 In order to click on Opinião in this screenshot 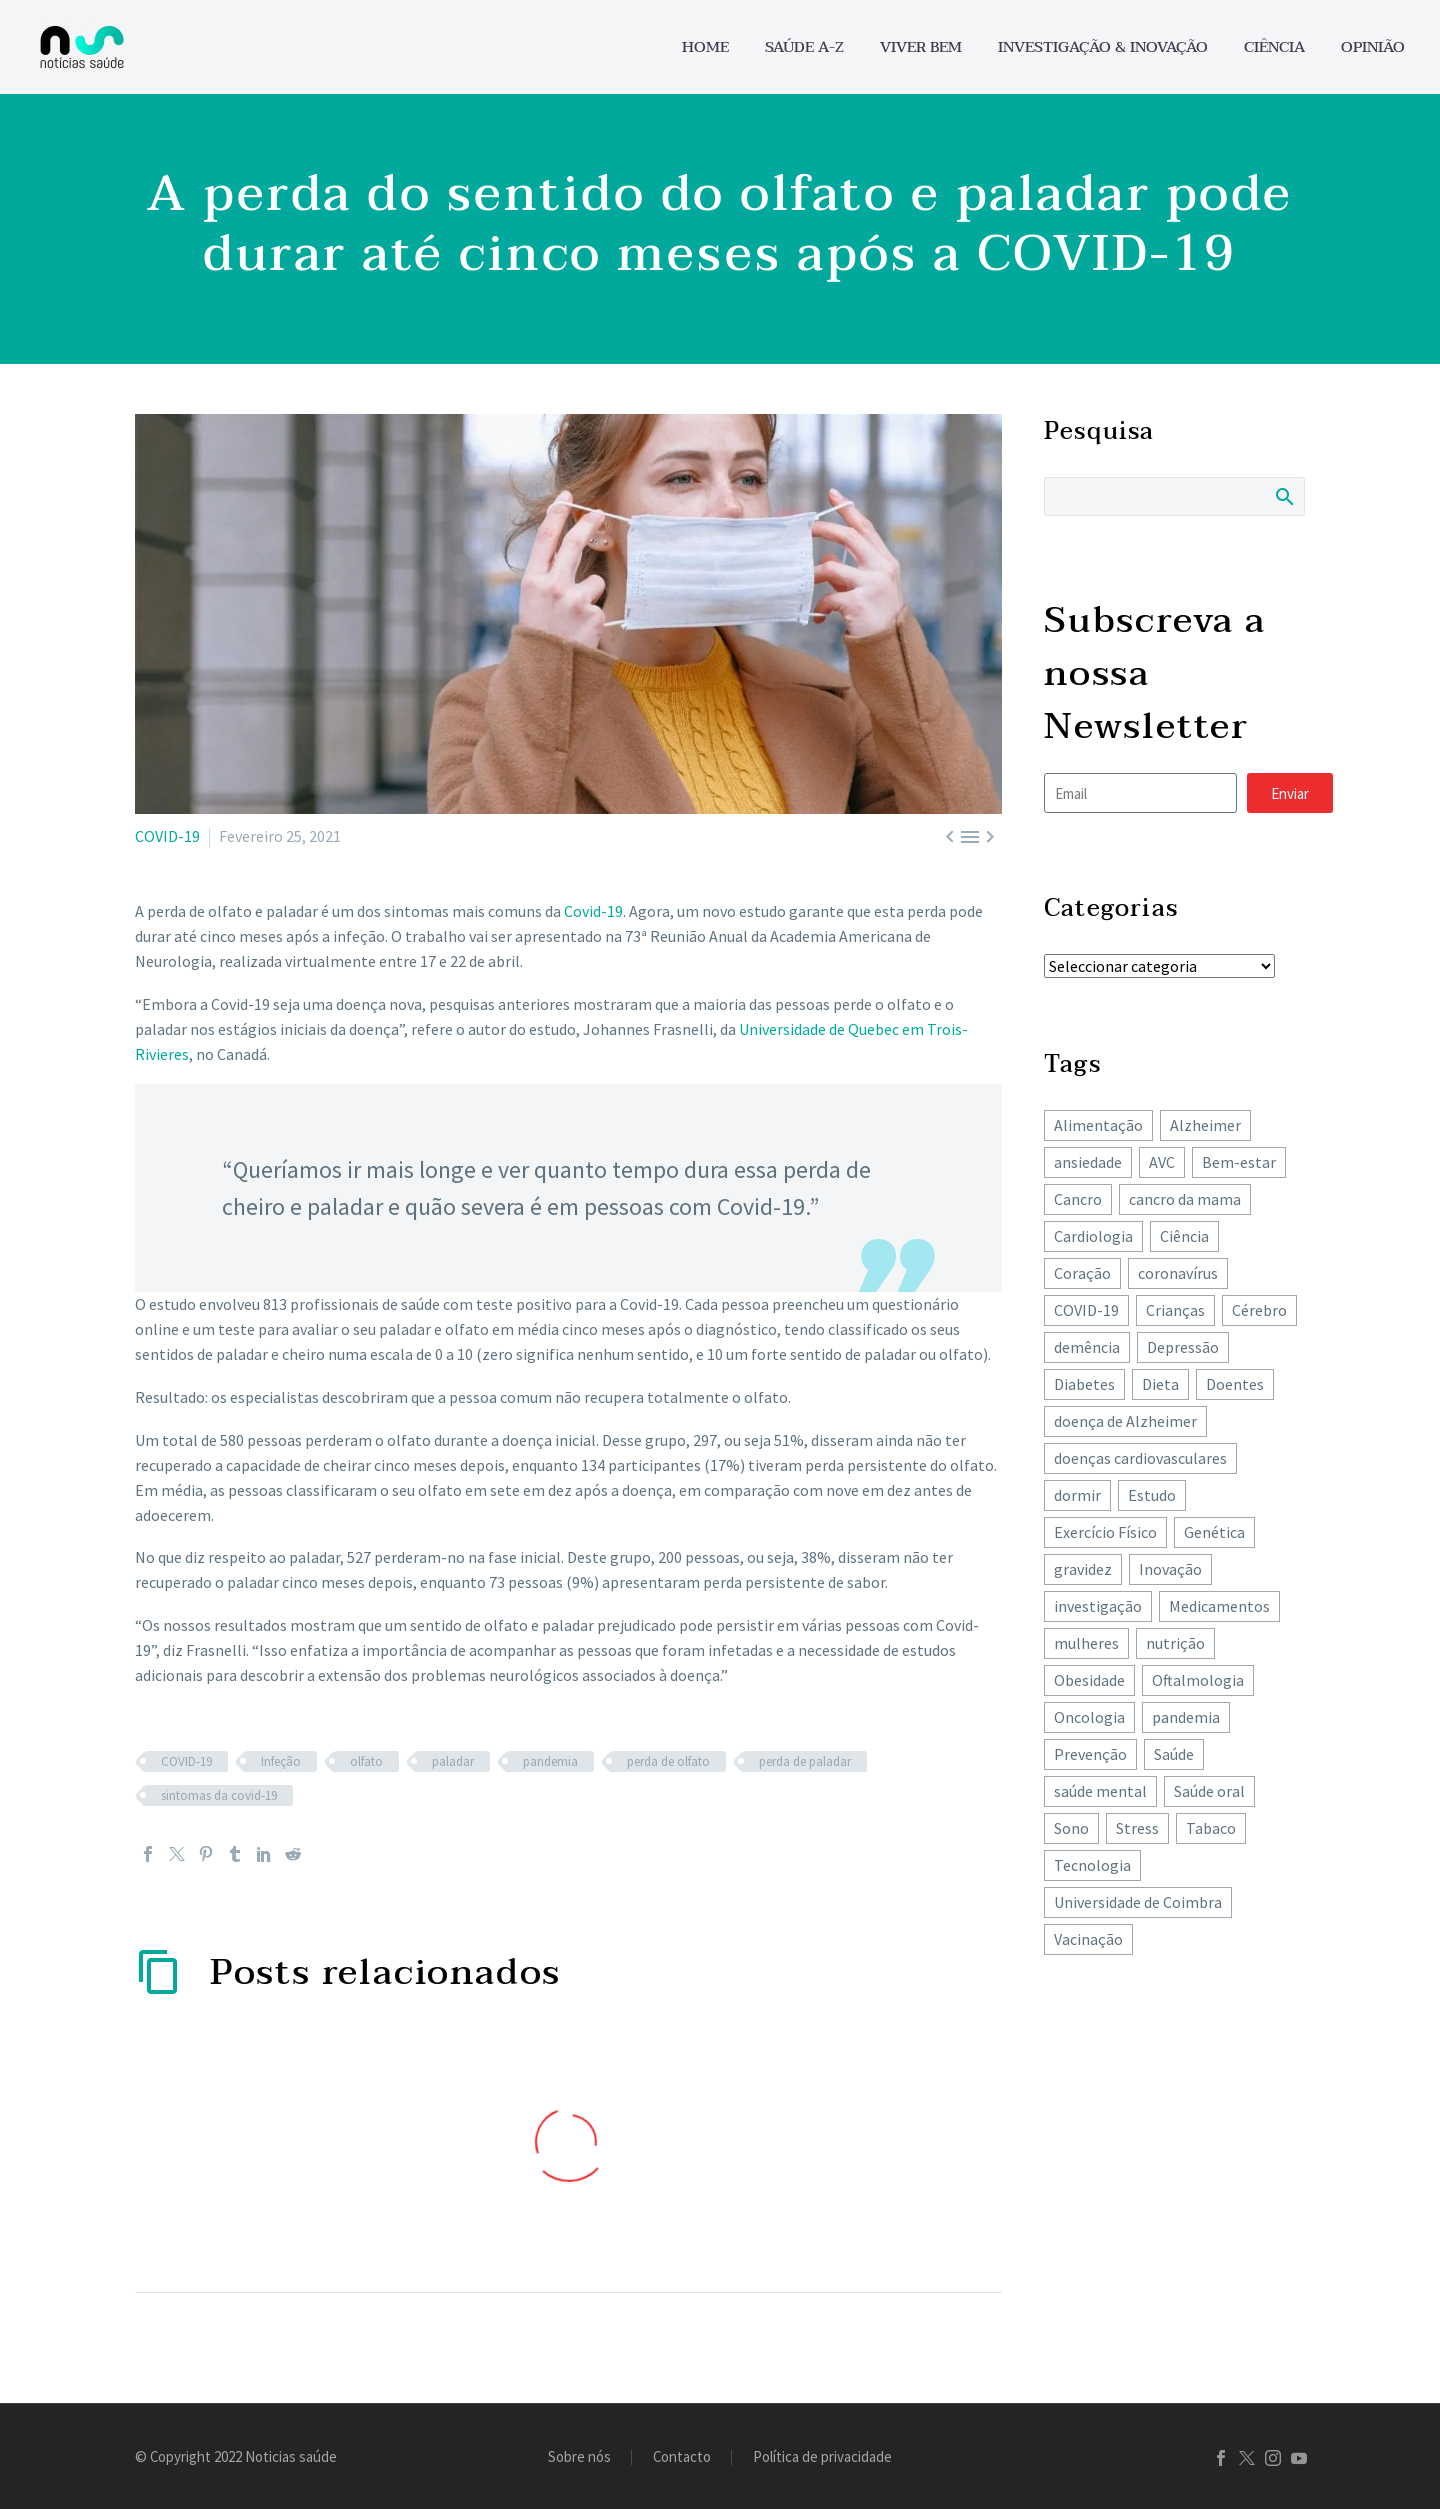, I will do `click(1373, 47)`.